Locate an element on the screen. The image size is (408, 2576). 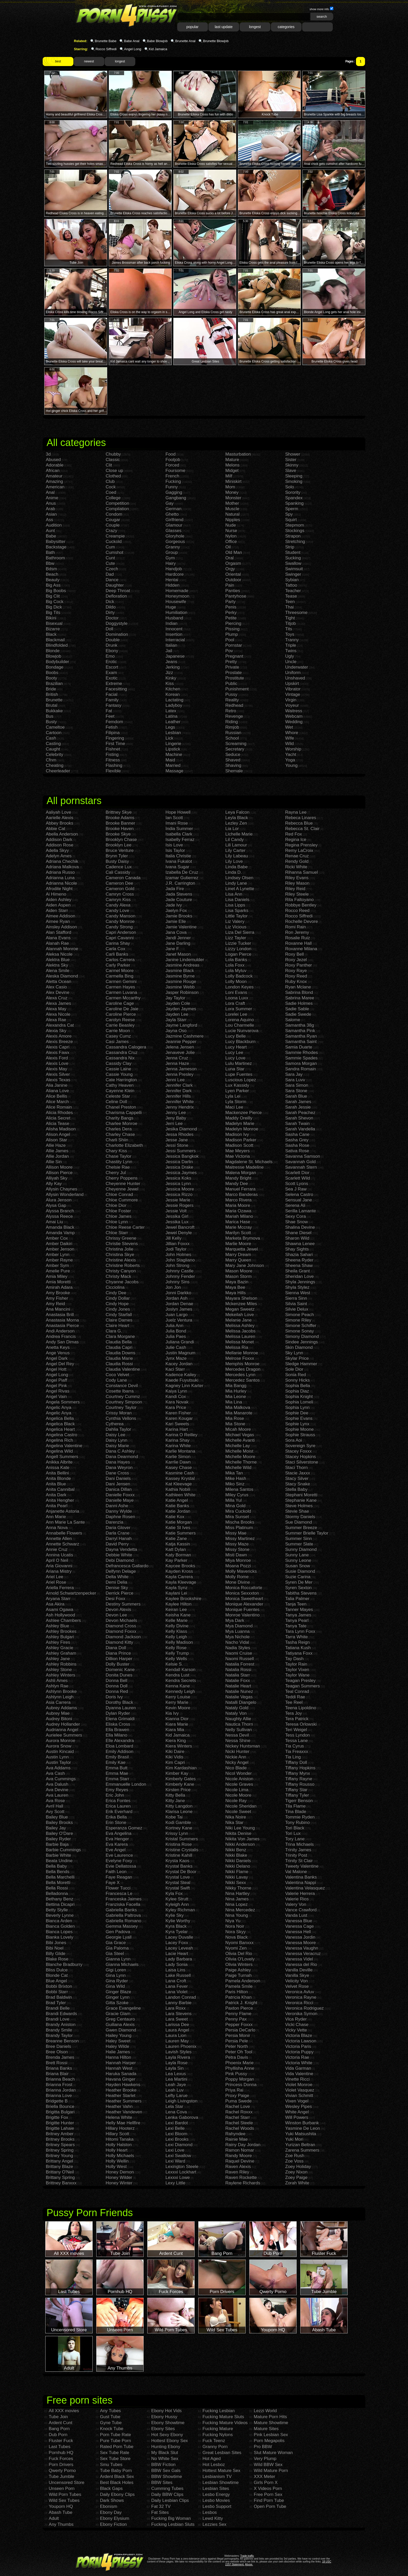
Mckenzee Miles is located at coordinates (241, 1303).